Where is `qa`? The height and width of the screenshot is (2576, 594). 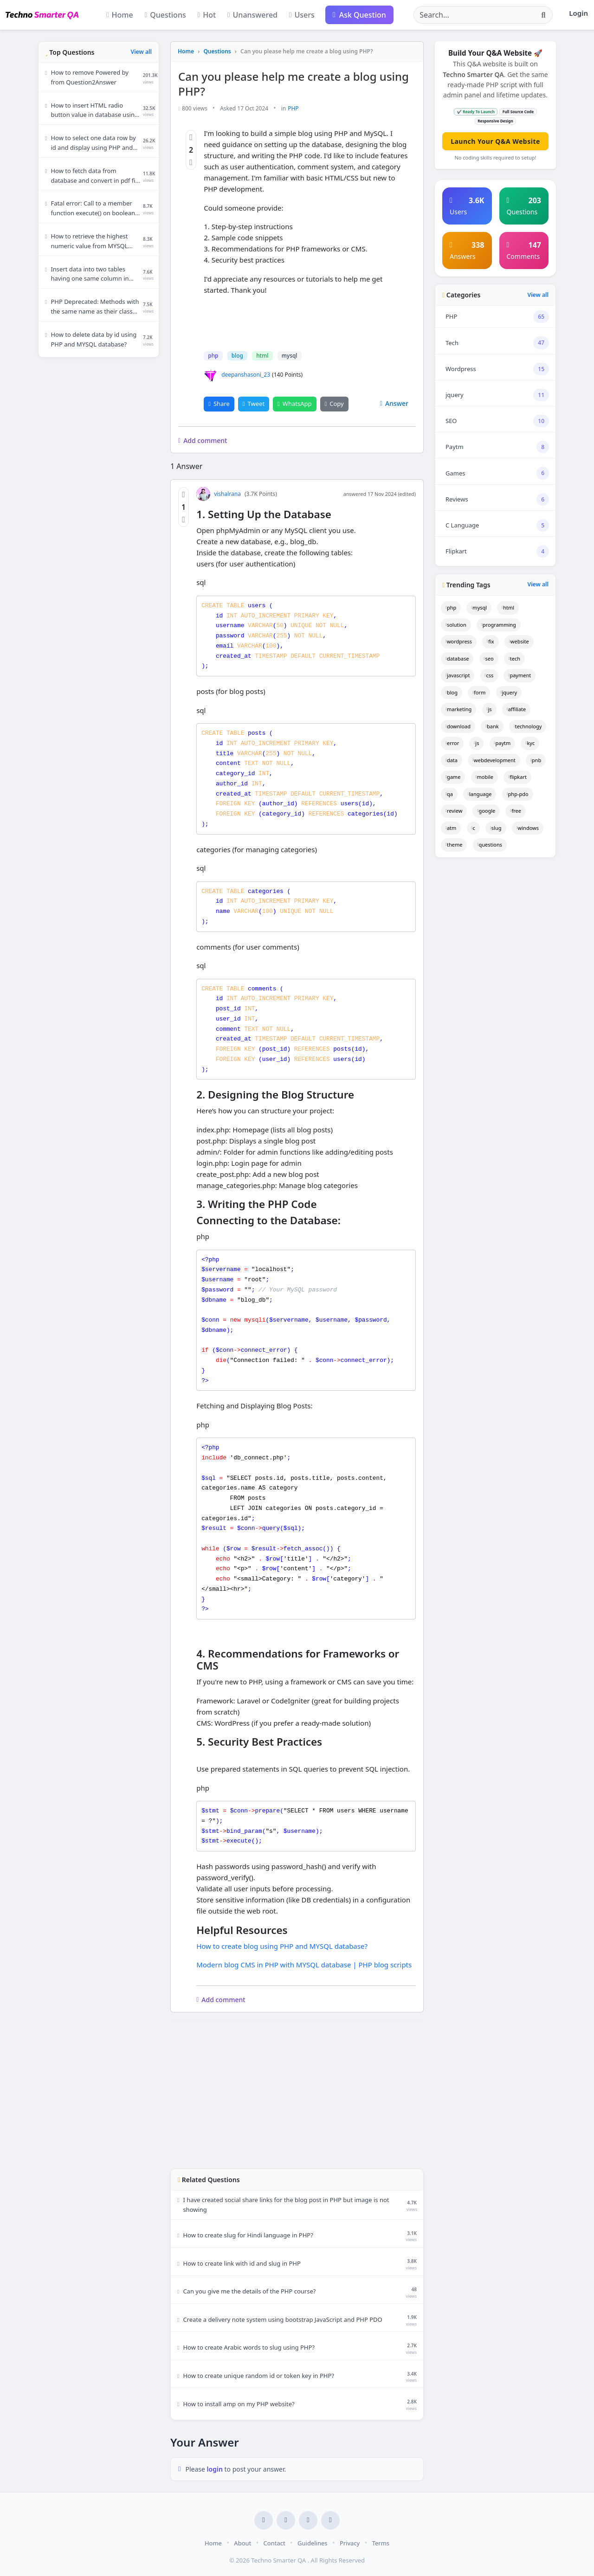 qa is located at coordinates (449, 793).